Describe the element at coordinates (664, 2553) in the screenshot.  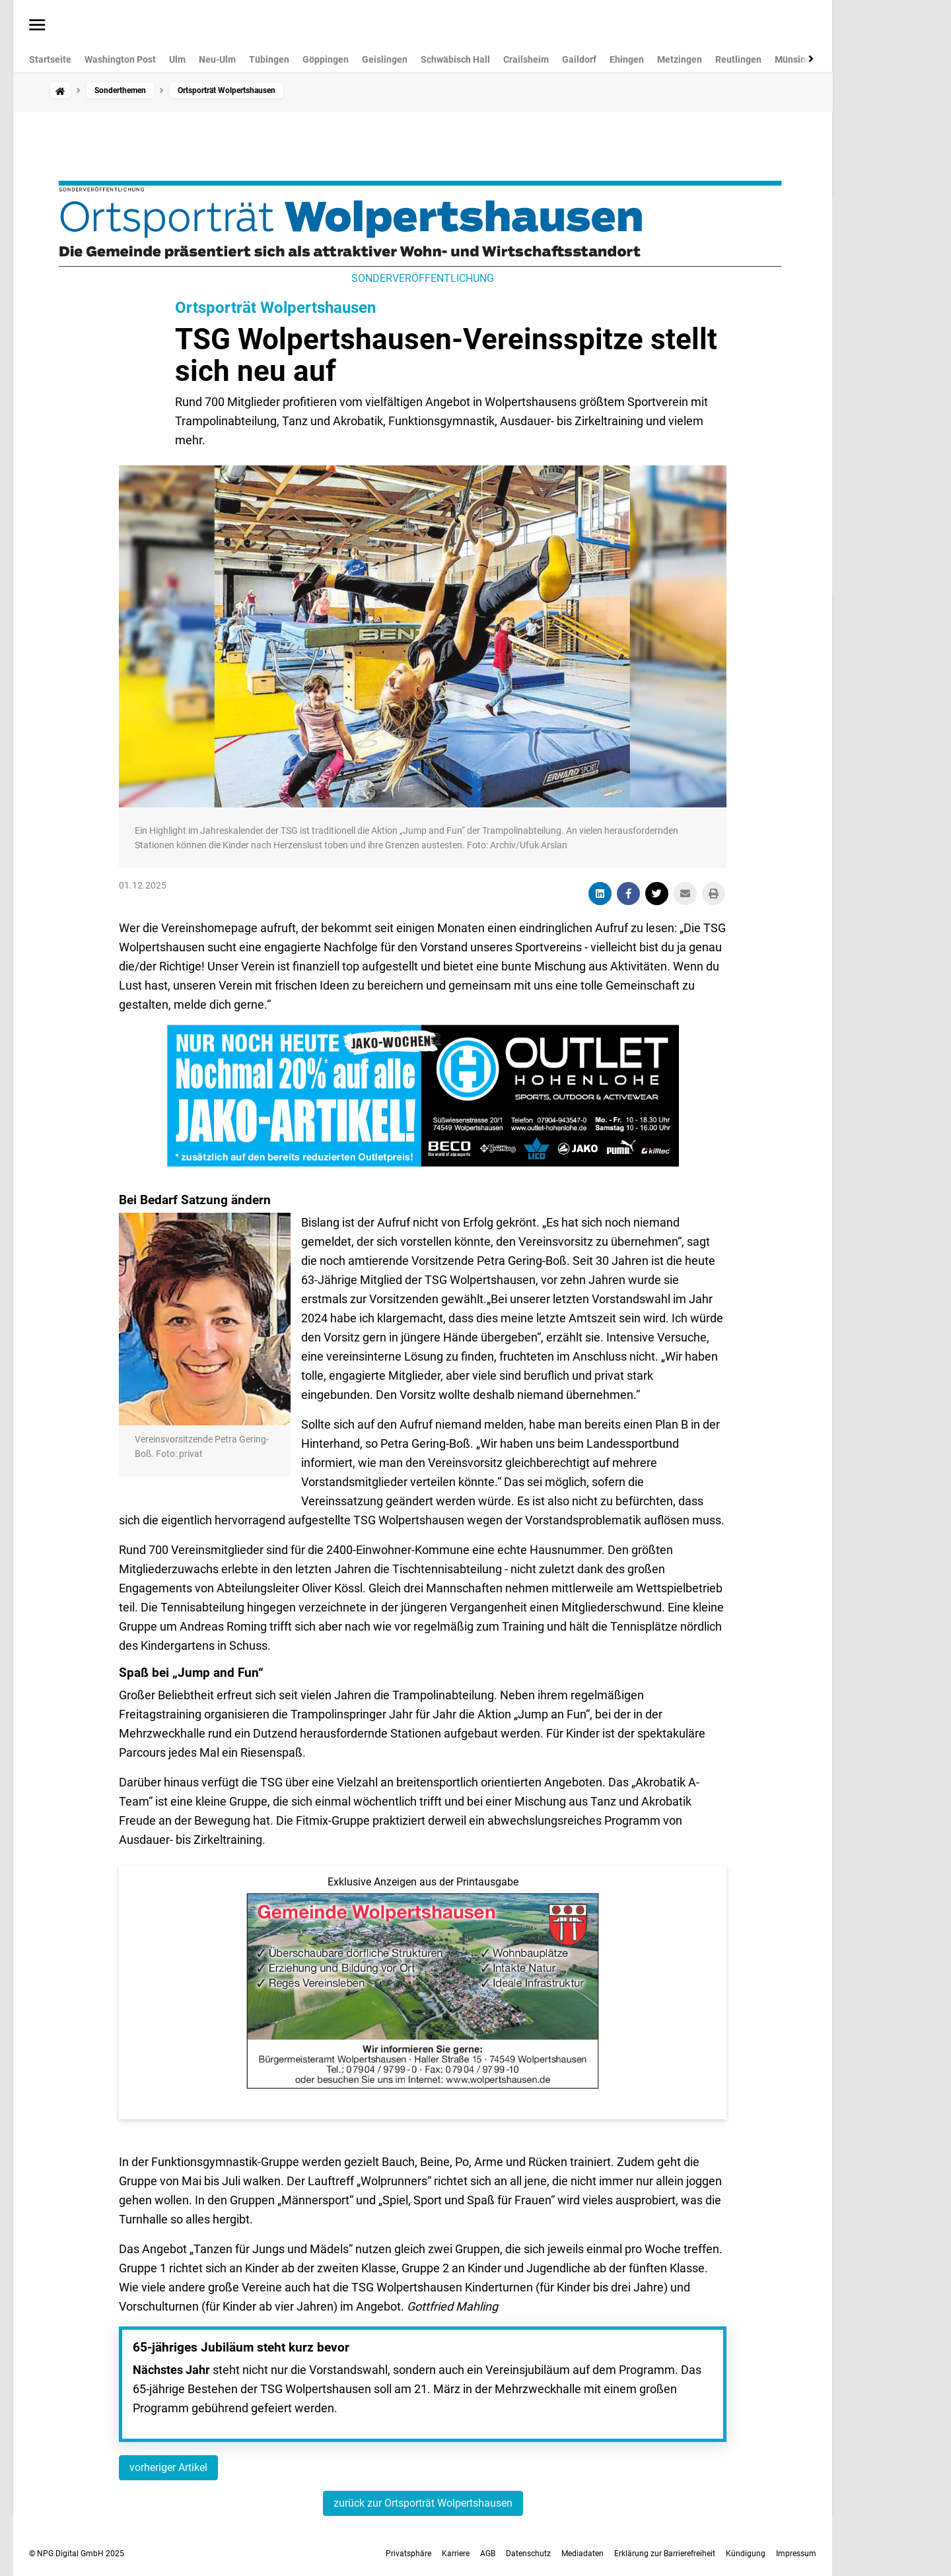
I see `Erklärung zur Barrierefreiheit` at that location.